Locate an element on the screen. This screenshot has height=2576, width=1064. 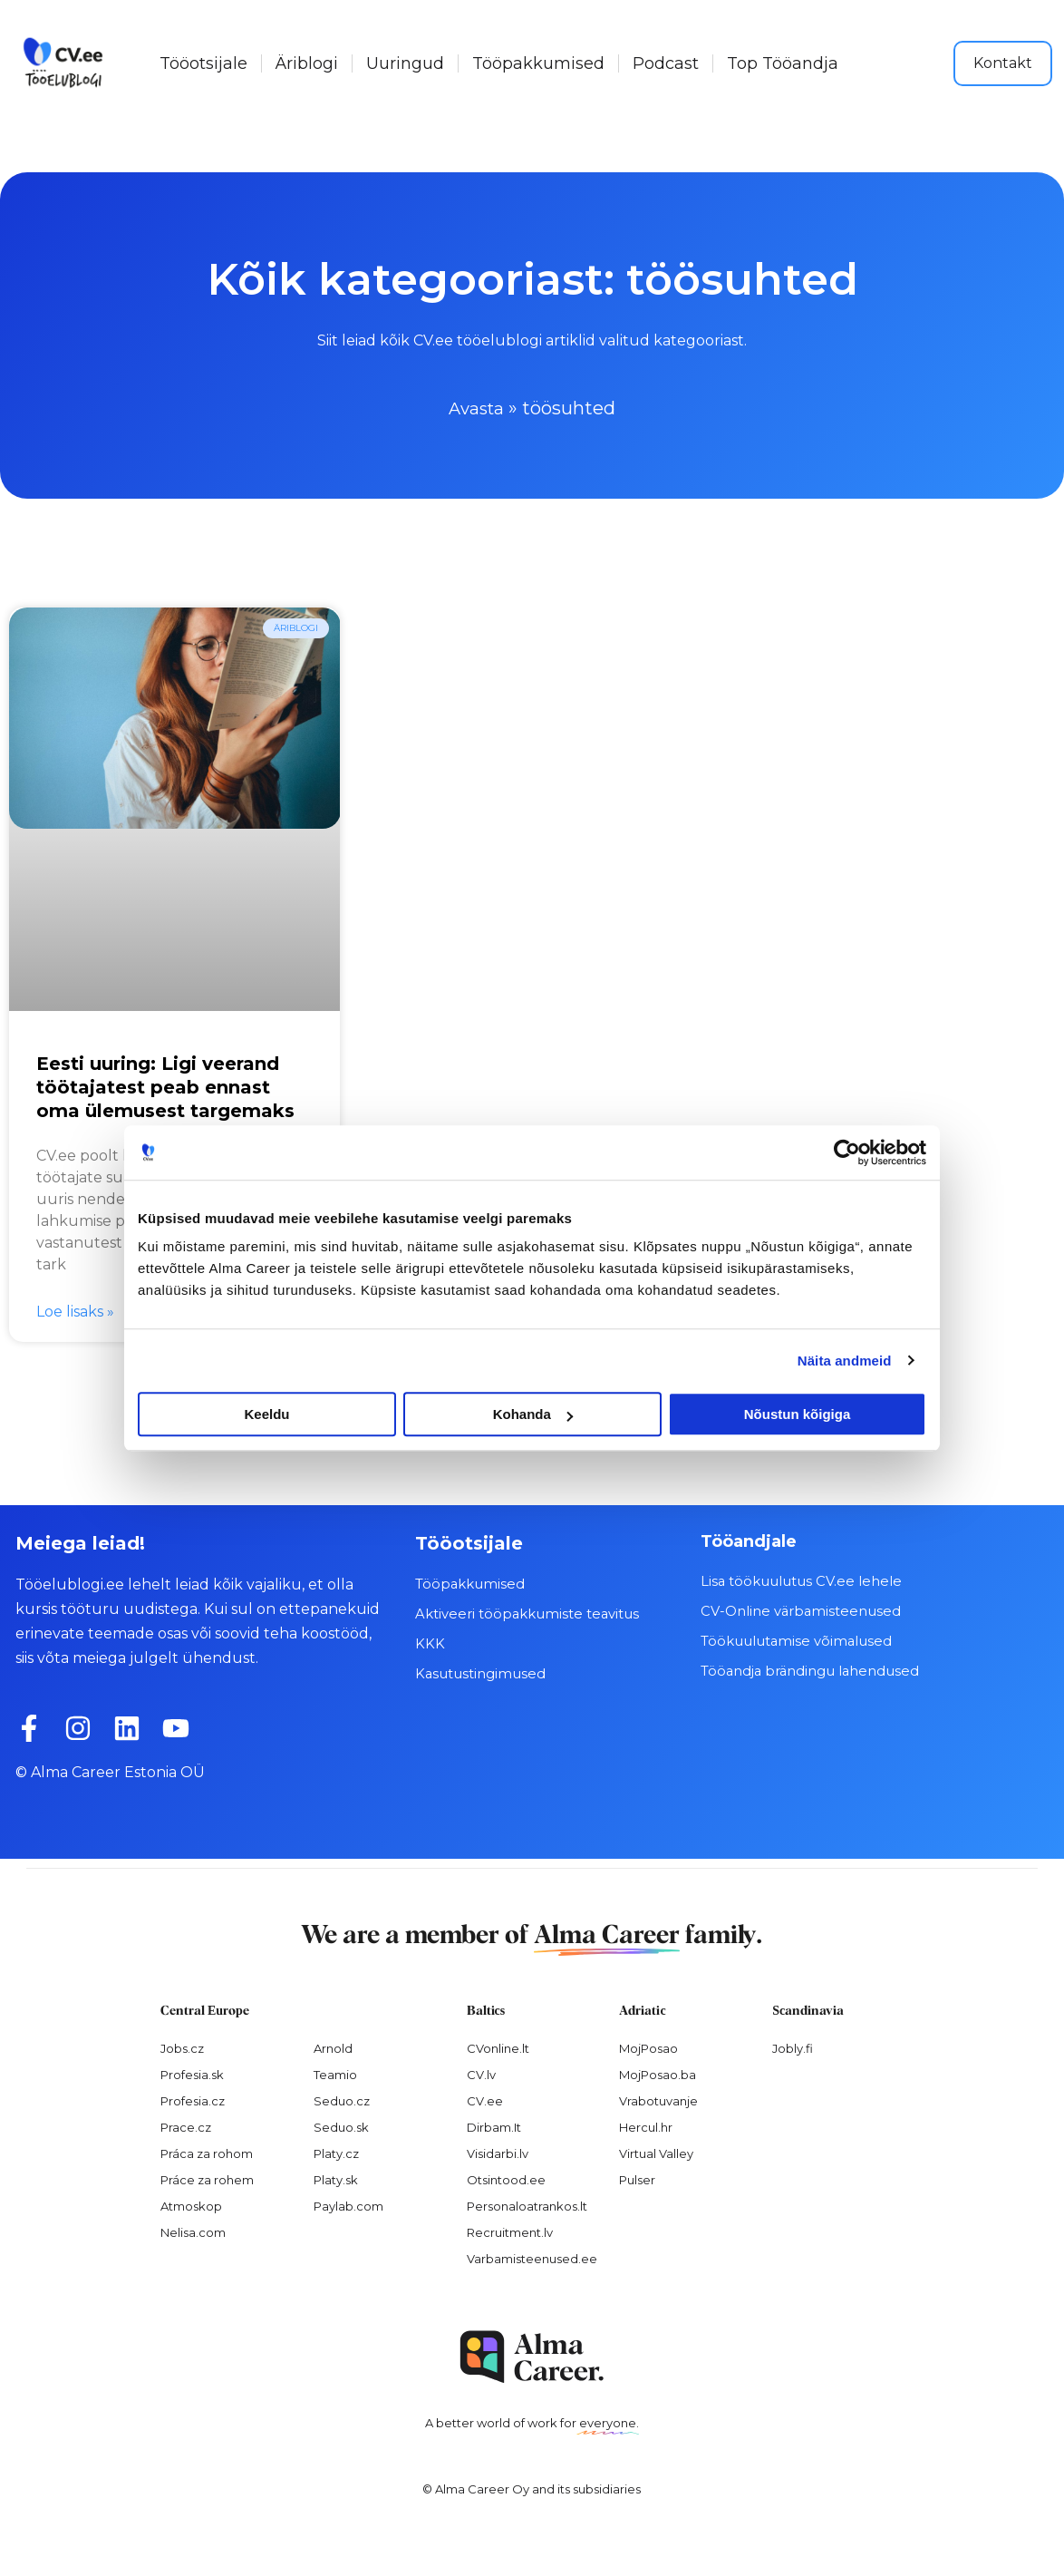
Jobly.fi is located at coordinates (792, 2047).